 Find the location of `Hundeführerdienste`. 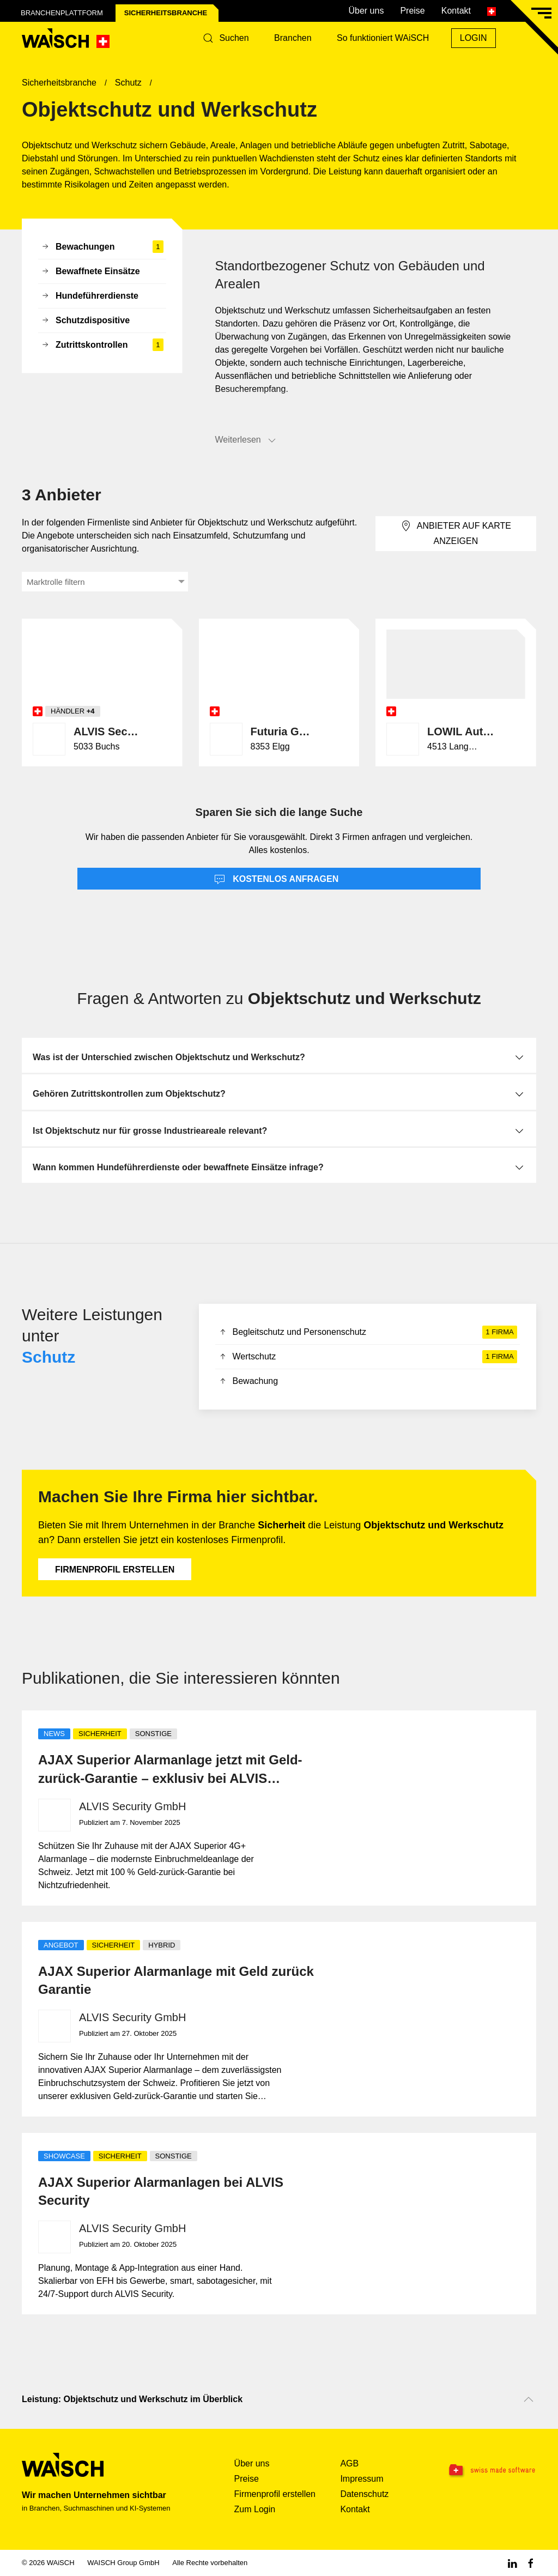

Hundeführerdienste is located at coordinates (89, 297).